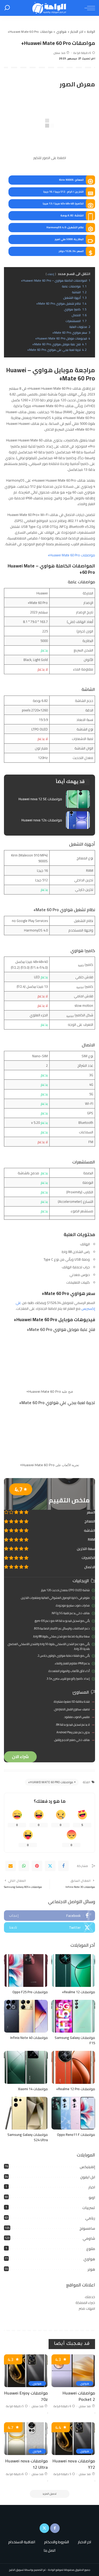 This screenshot has height=2576, width=99. What do you see at coordinates (92, 2197) in the screenshot?
I see `اوبو` at bounding box center [92, 2197].